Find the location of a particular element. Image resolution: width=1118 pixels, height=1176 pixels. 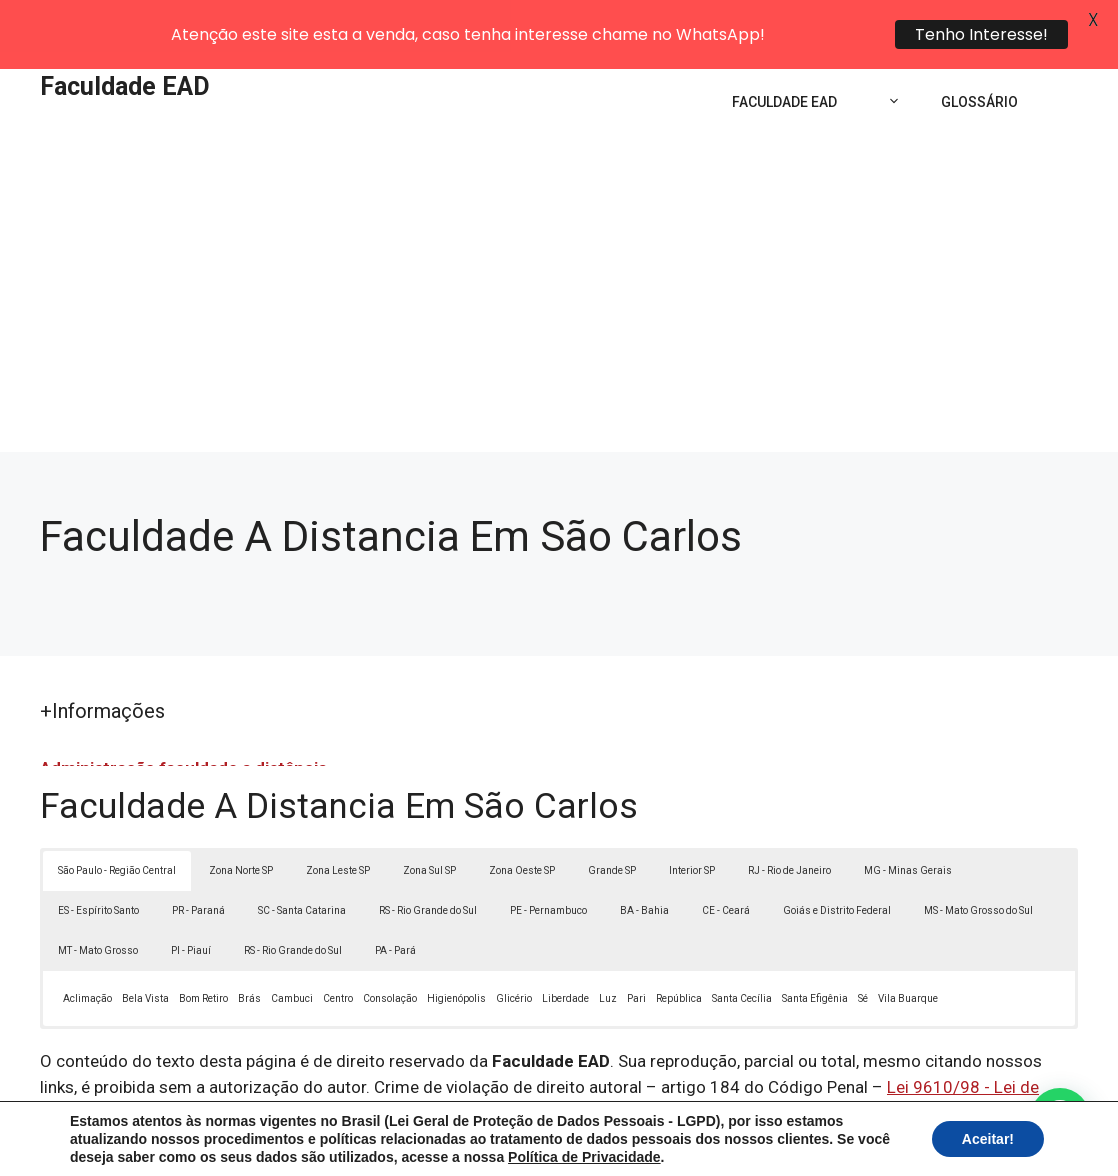

RS - Rio Grande do Sul [button] is located at coordinates (428, 858).